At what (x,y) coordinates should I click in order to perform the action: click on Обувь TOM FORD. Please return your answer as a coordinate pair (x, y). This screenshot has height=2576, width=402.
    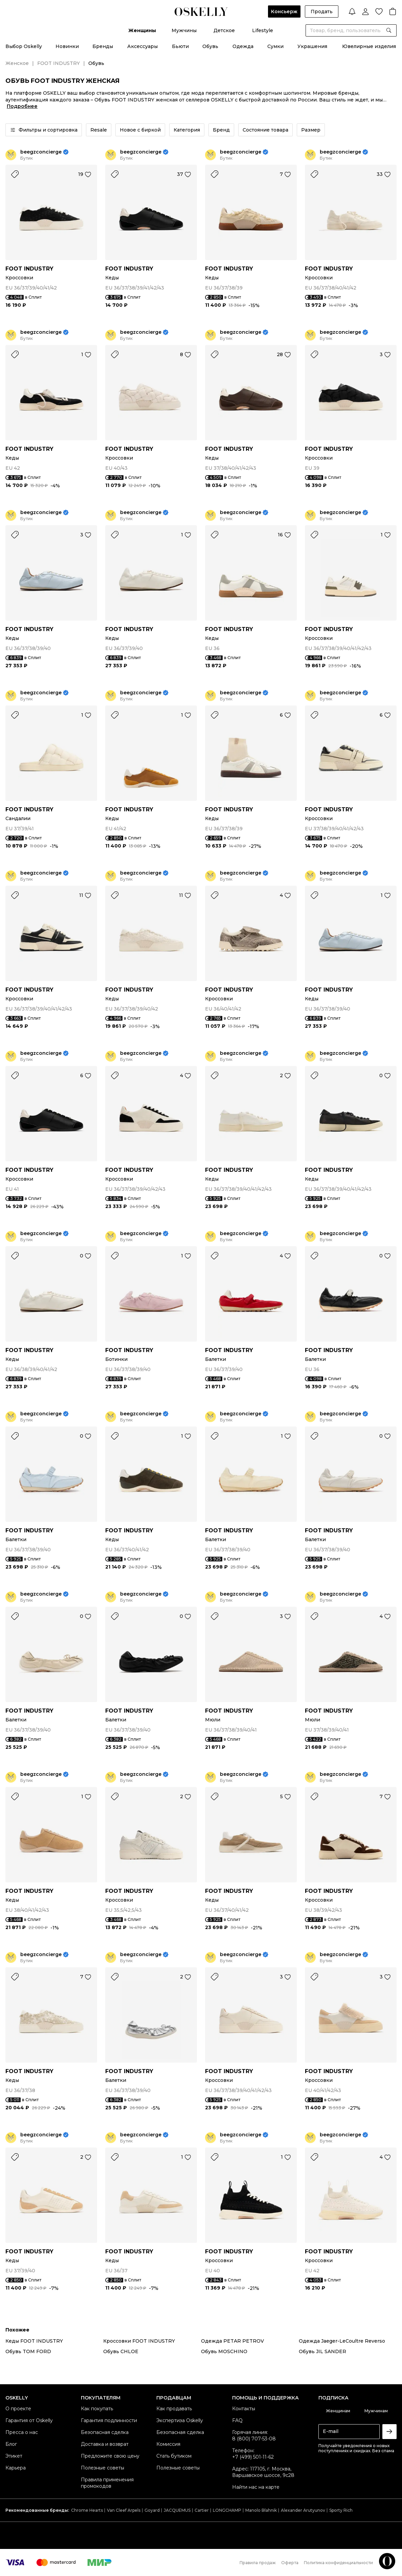
    Looking at the image, I should click on (28, 2351).